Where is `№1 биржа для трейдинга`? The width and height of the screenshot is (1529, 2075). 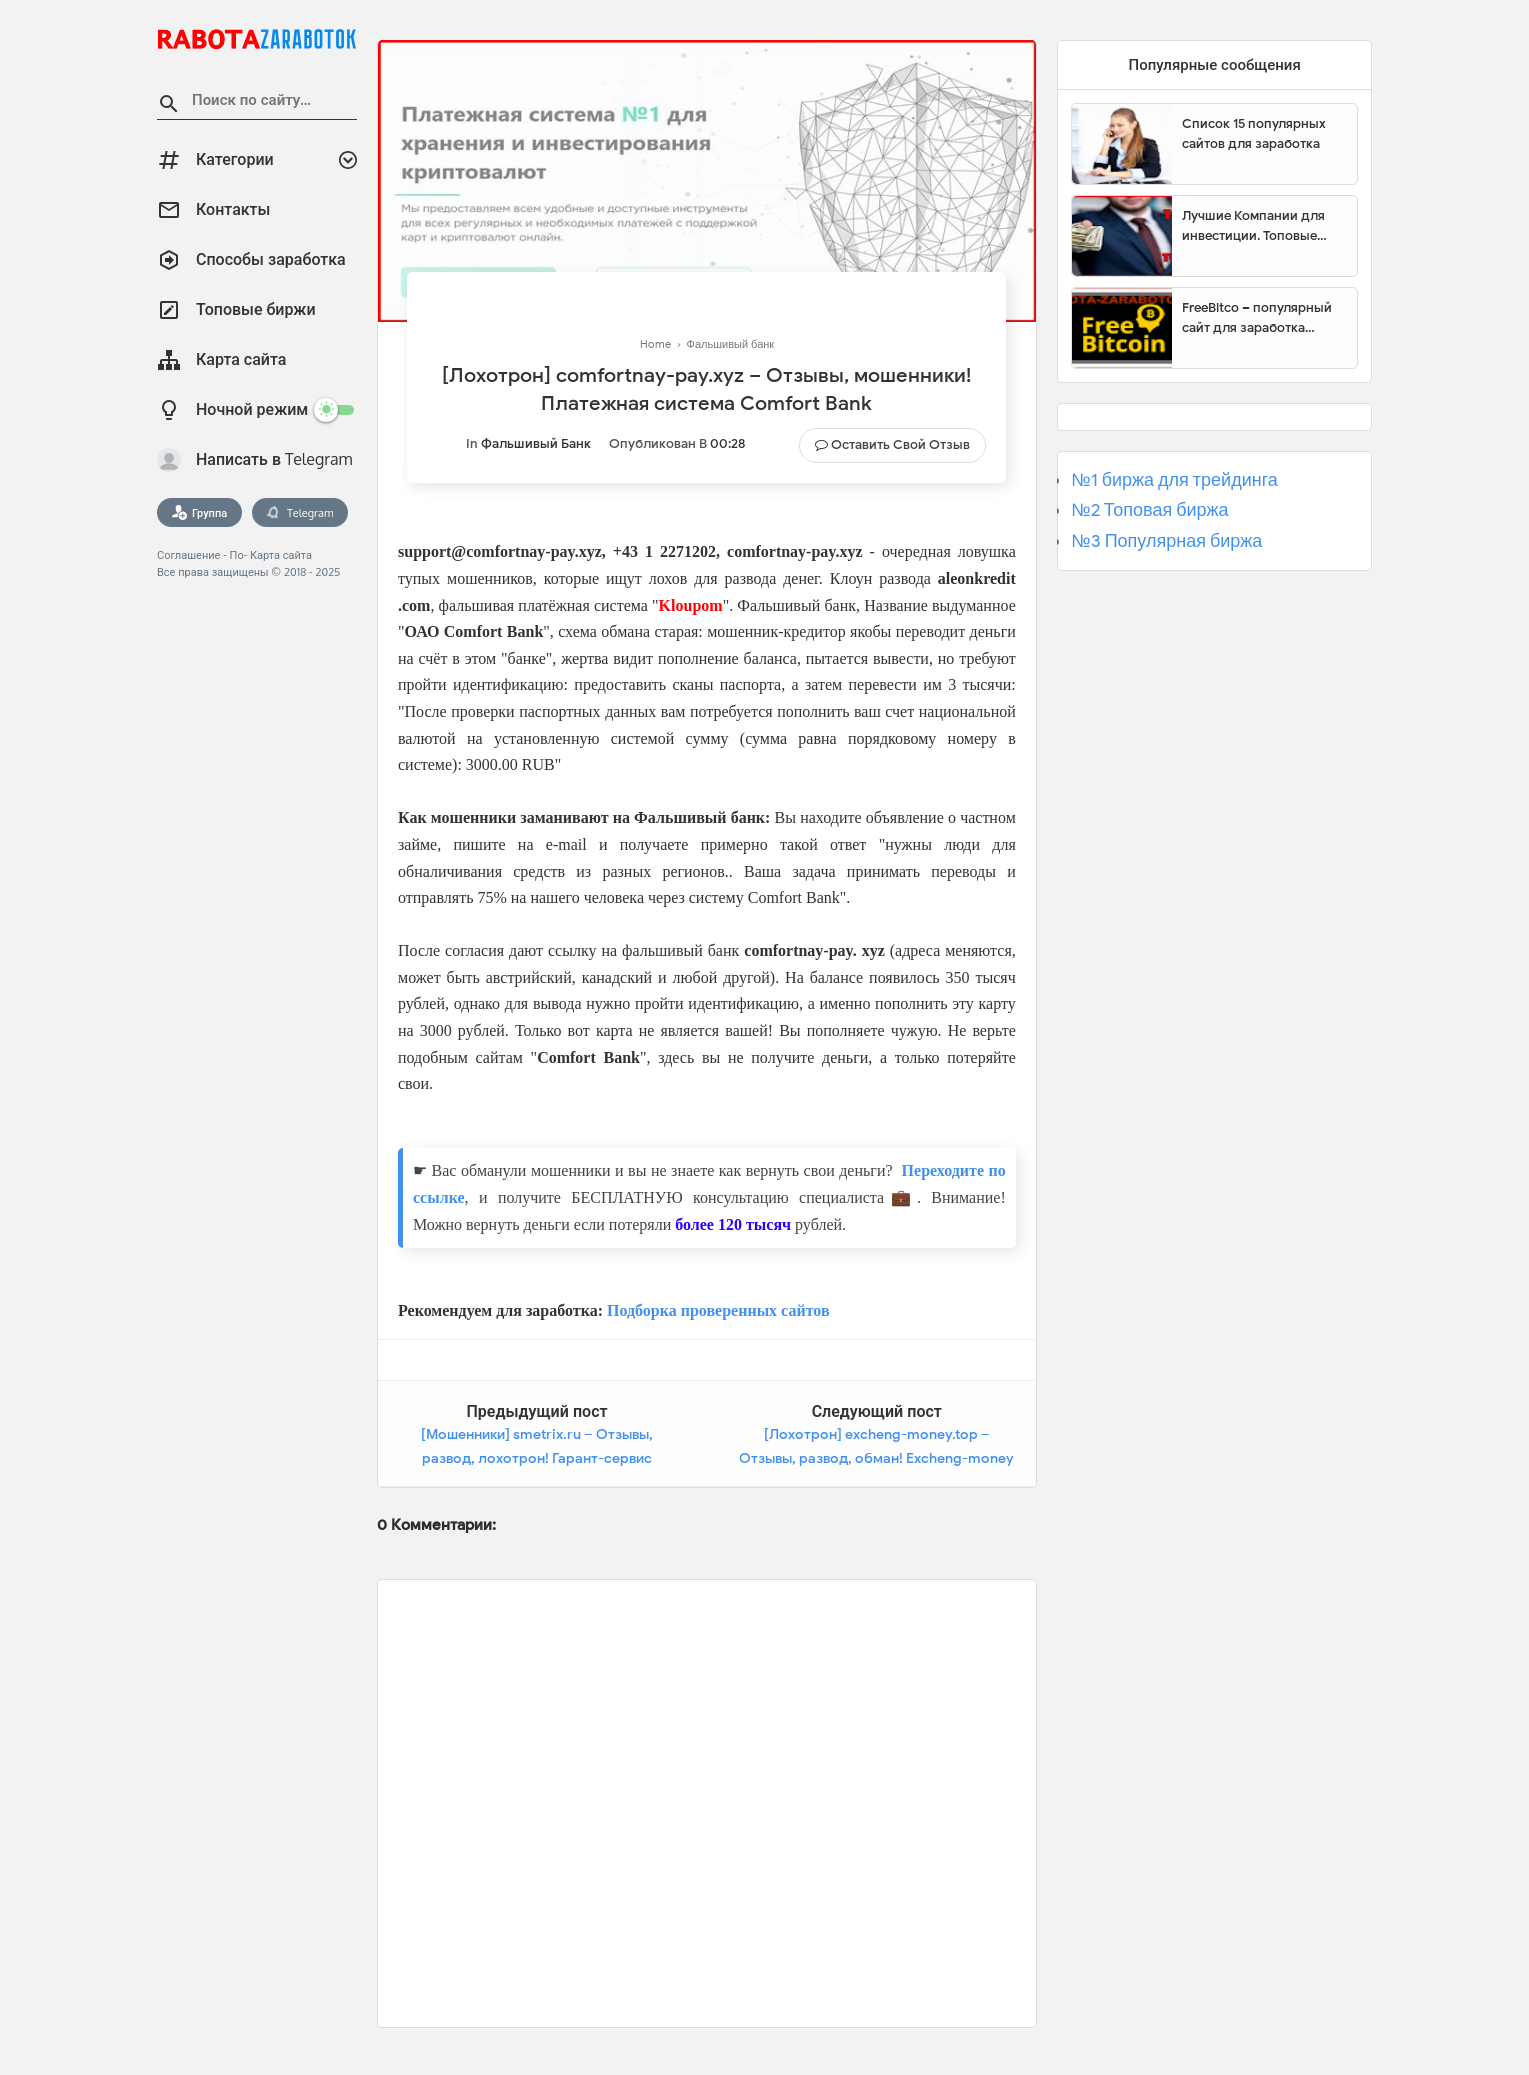
№1 биржа для трейдинга is located at coordinates (1174, 480).